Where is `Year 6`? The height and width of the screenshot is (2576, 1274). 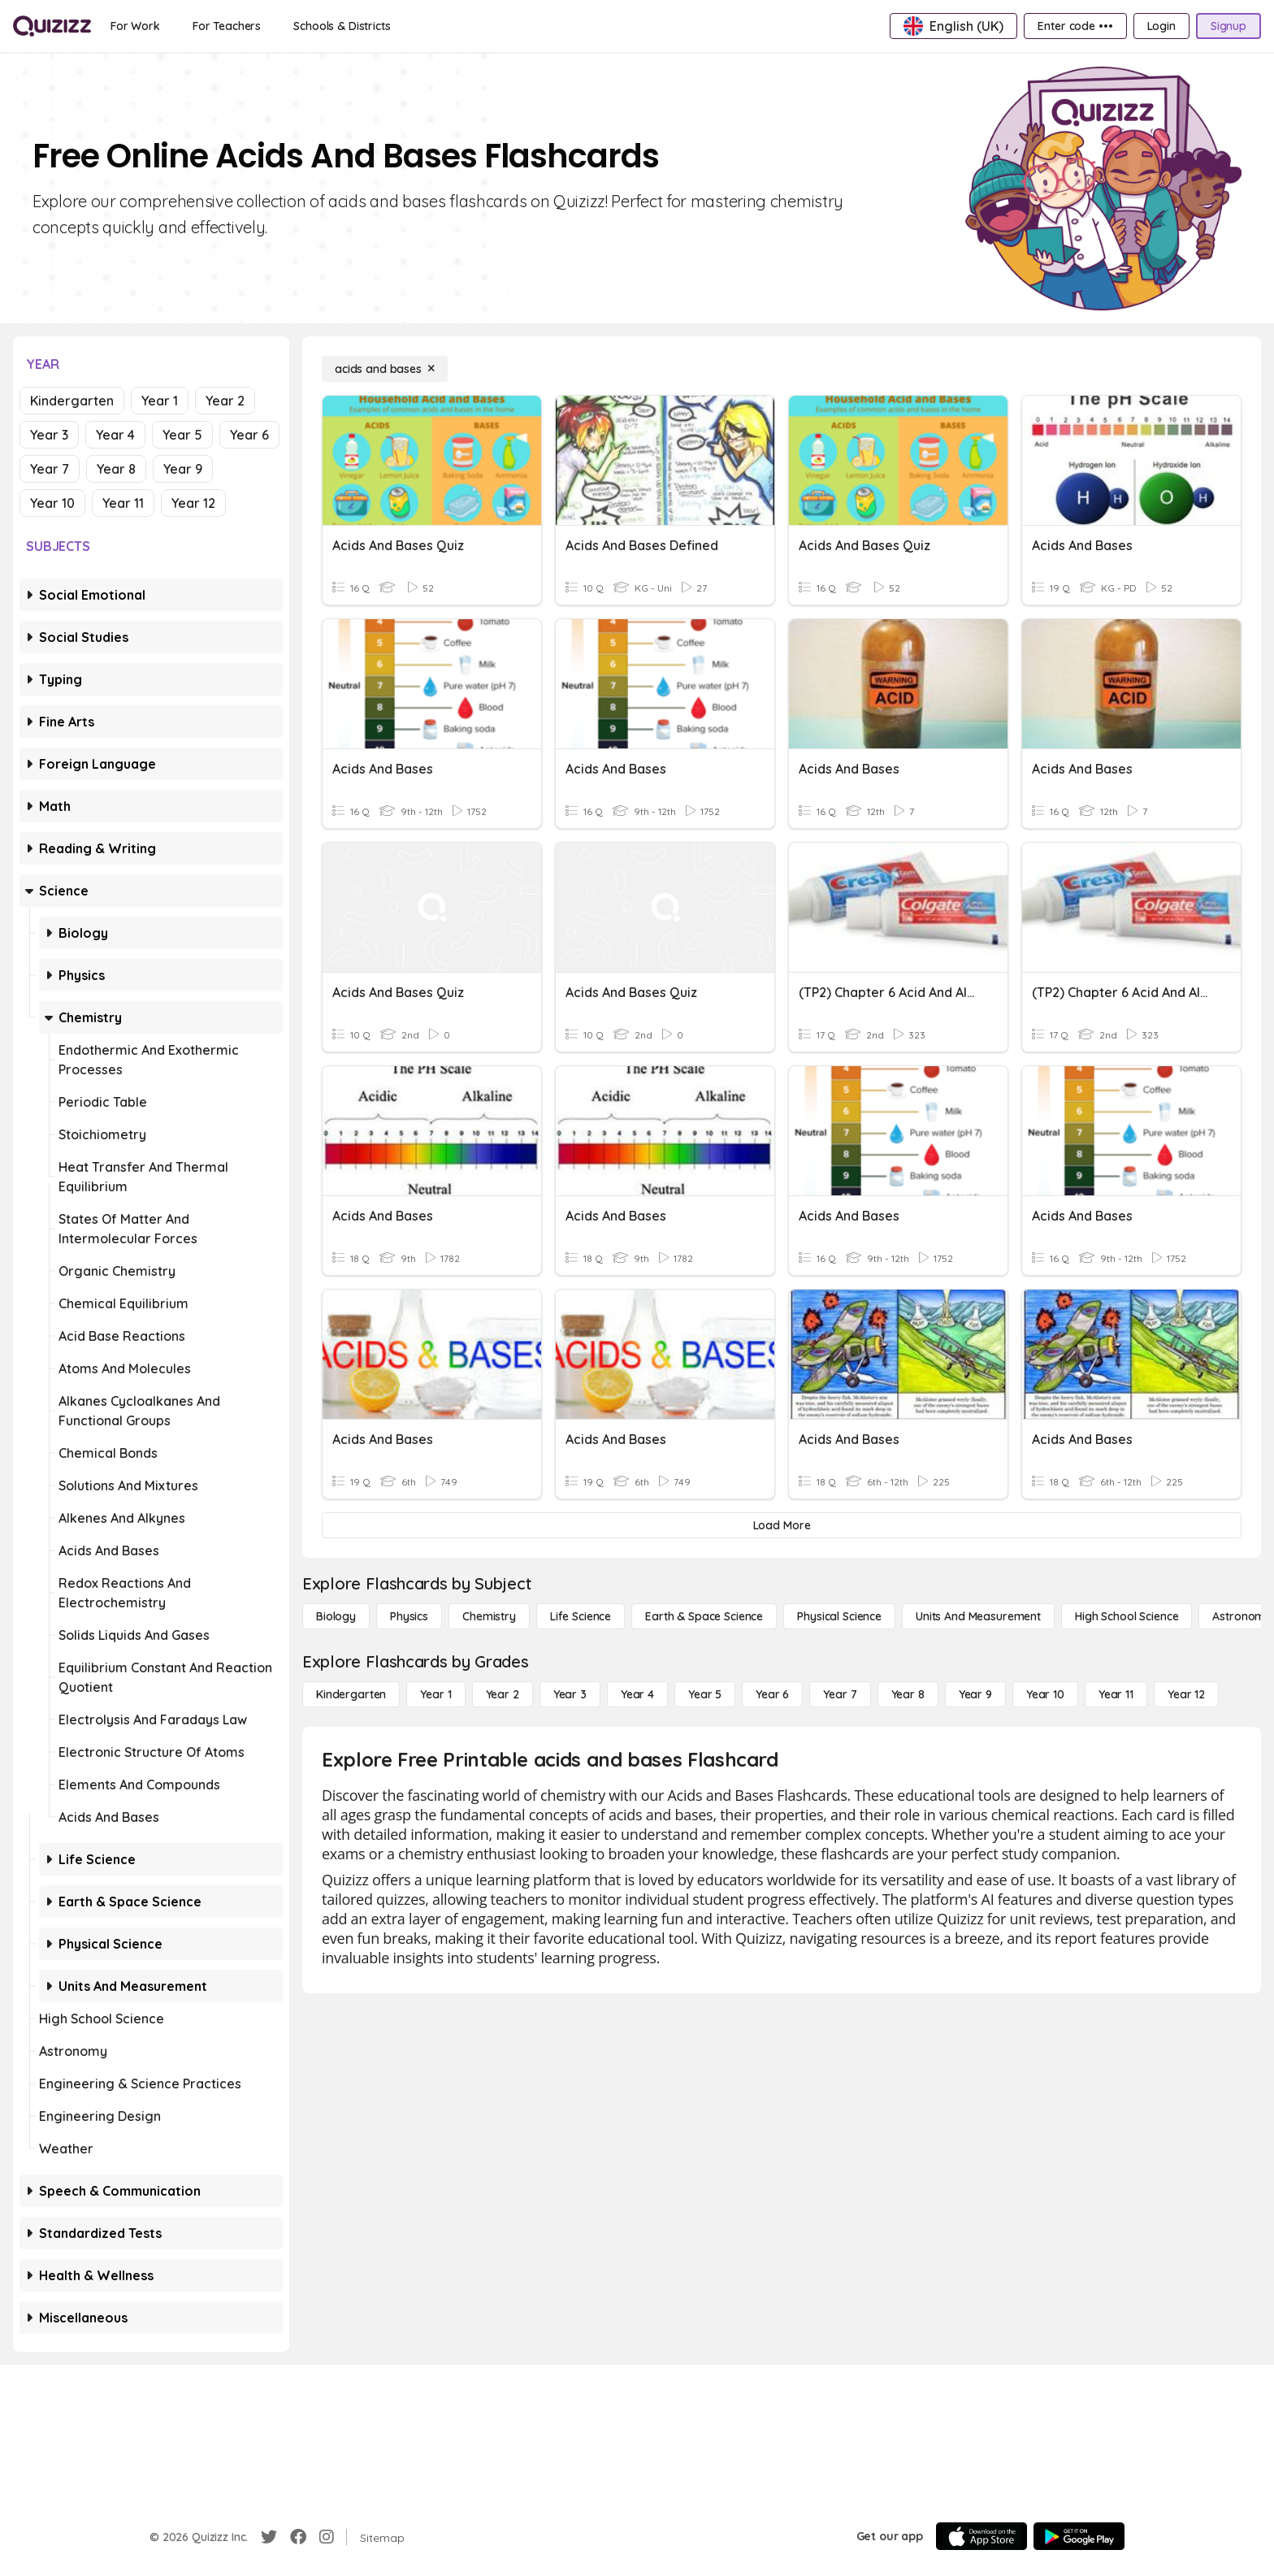
Year 6 is located at coordinates (249, 435).